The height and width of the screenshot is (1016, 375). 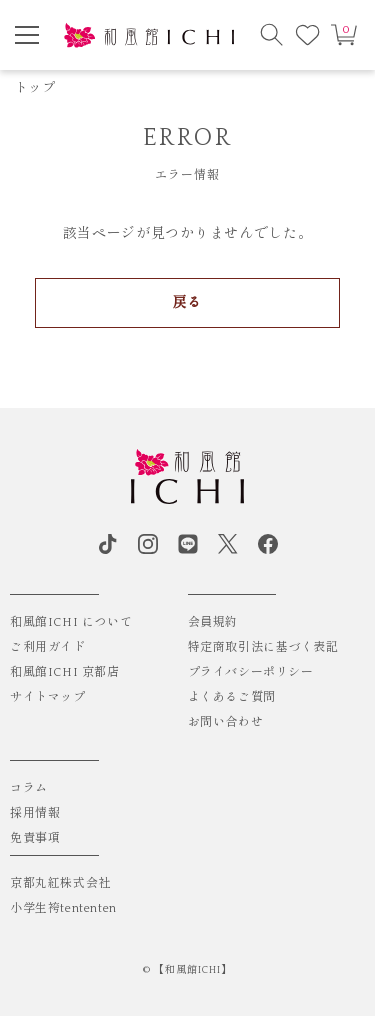 I want to click on 戻る, so click(x=187, y=303).